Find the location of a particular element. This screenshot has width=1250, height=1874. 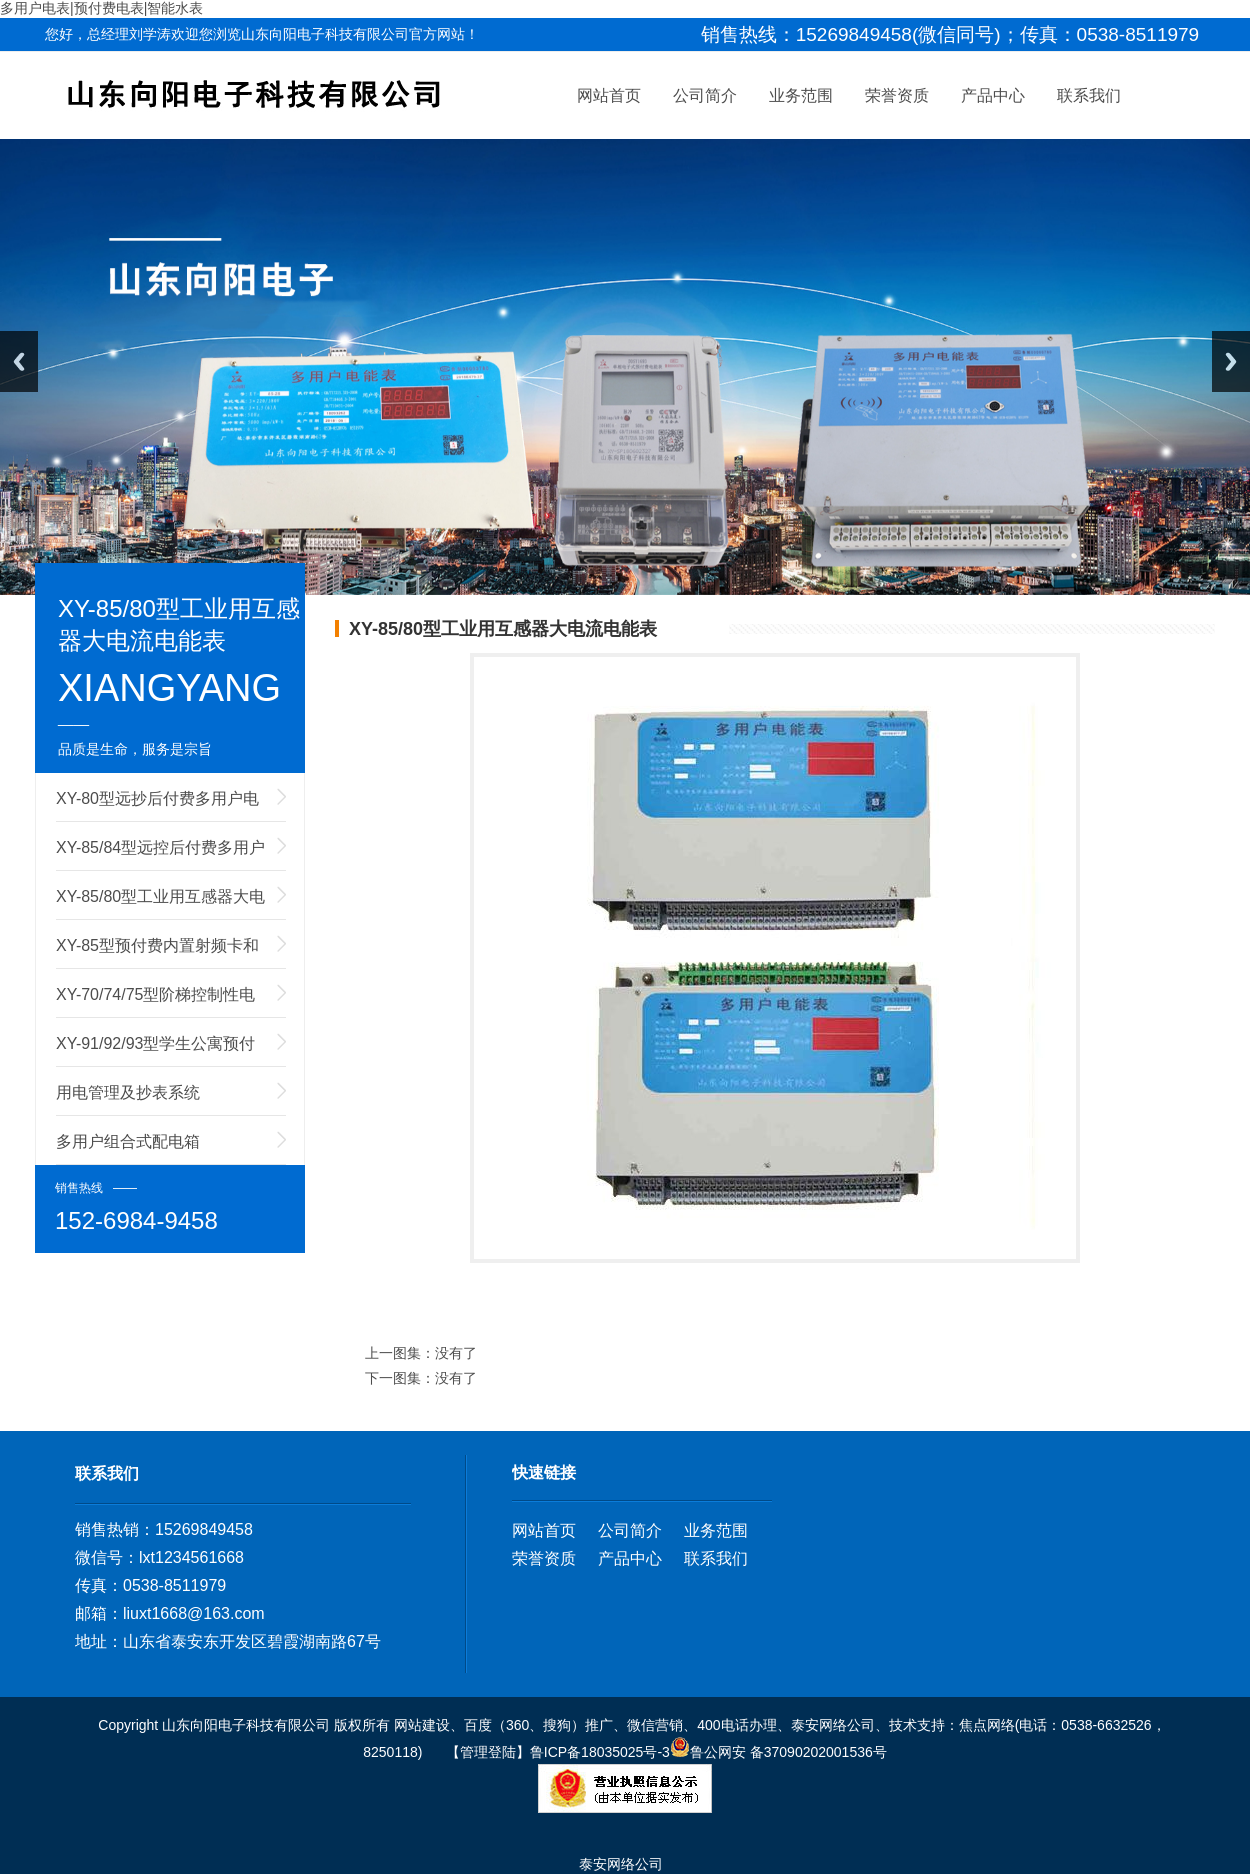

多用户组合式配电箱 is located at coordinates (128, 1141).